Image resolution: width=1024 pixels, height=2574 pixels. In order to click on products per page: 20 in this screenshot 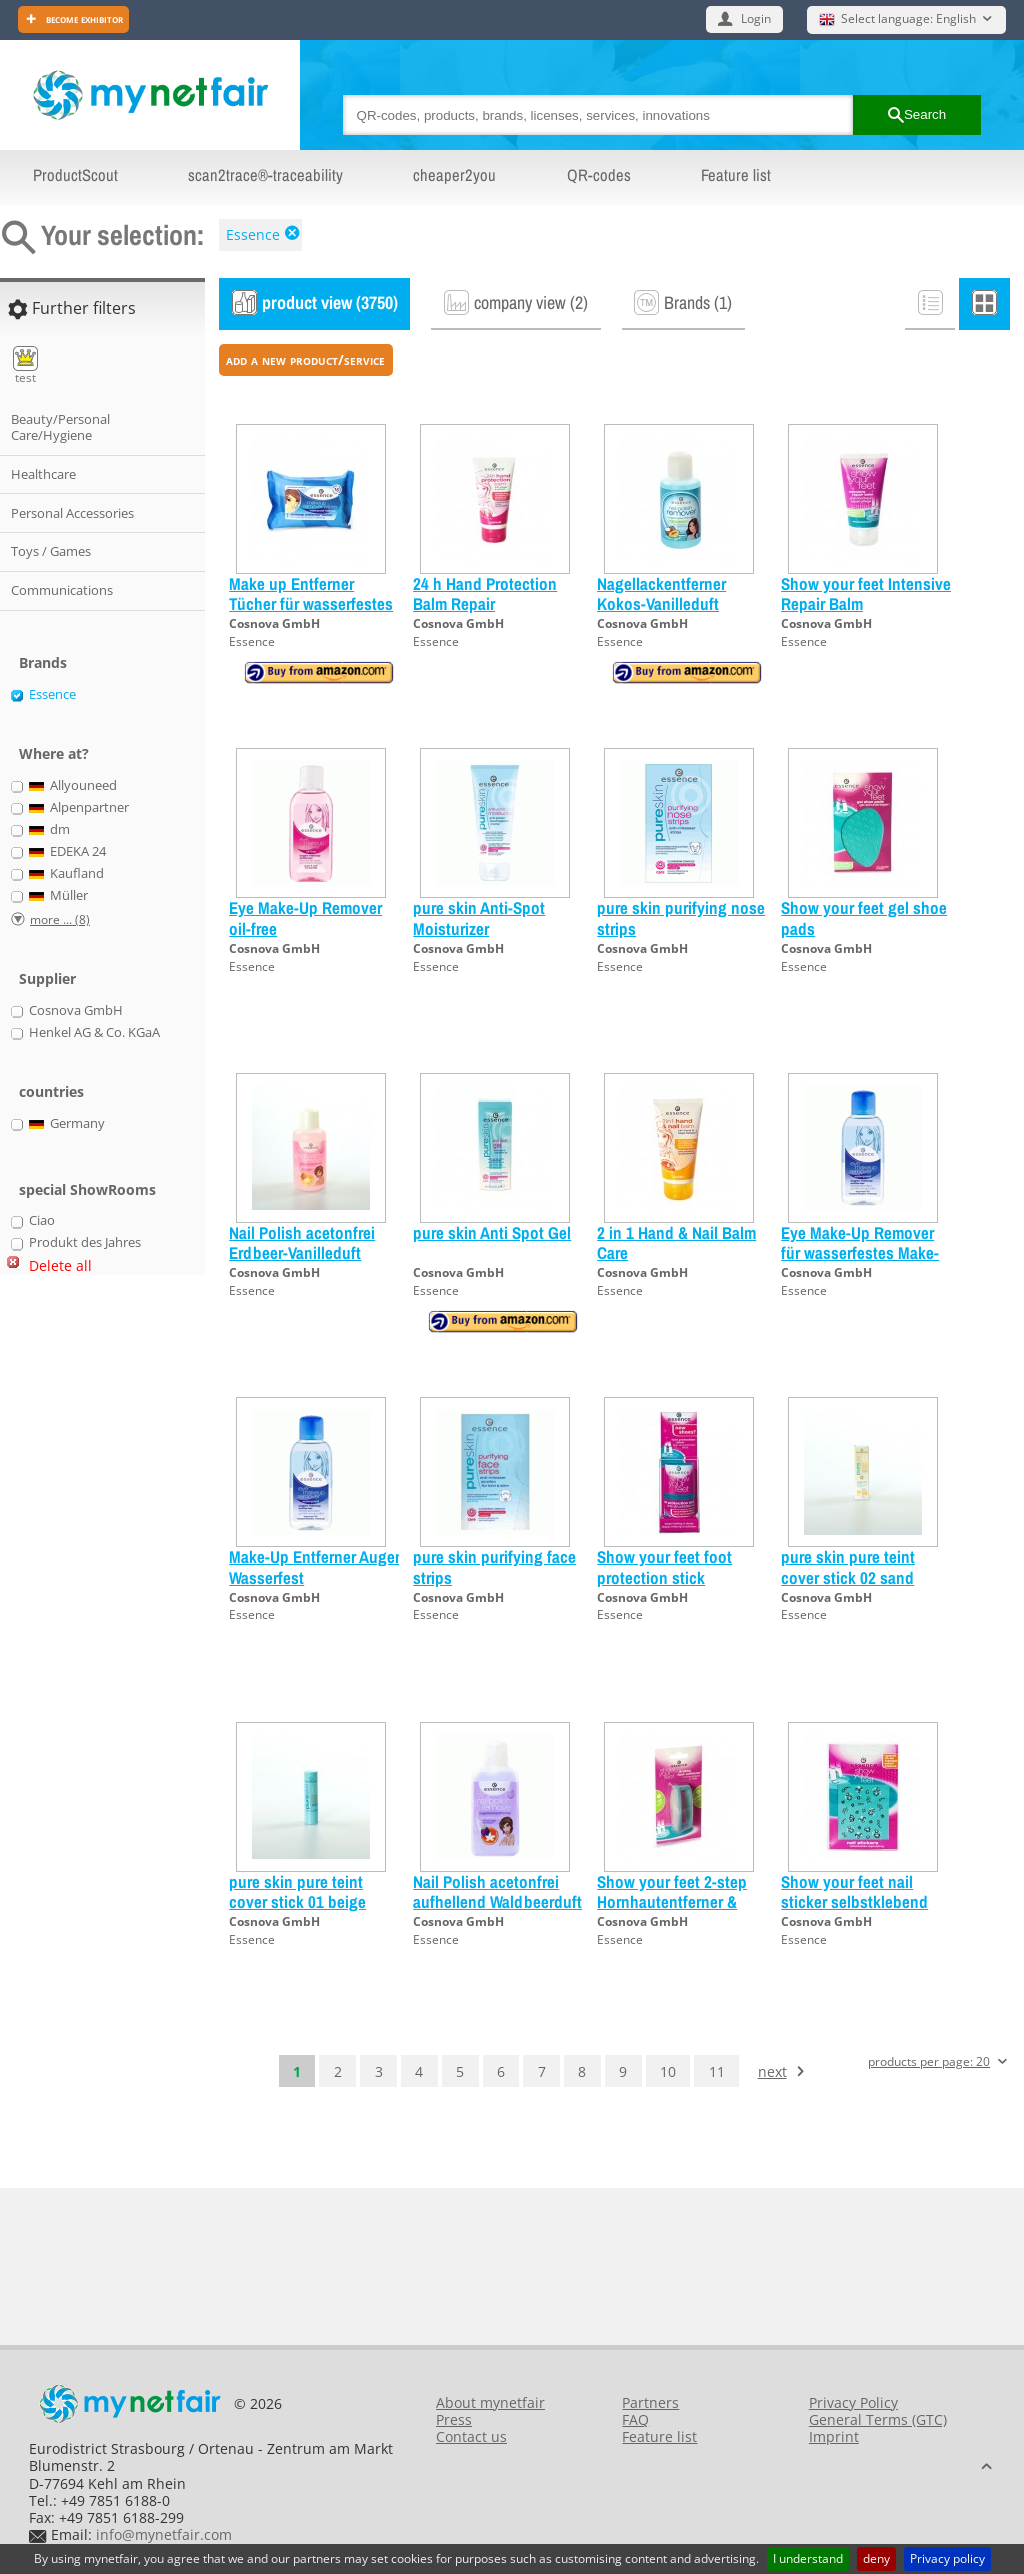, I will do `click(929, 2062)`.